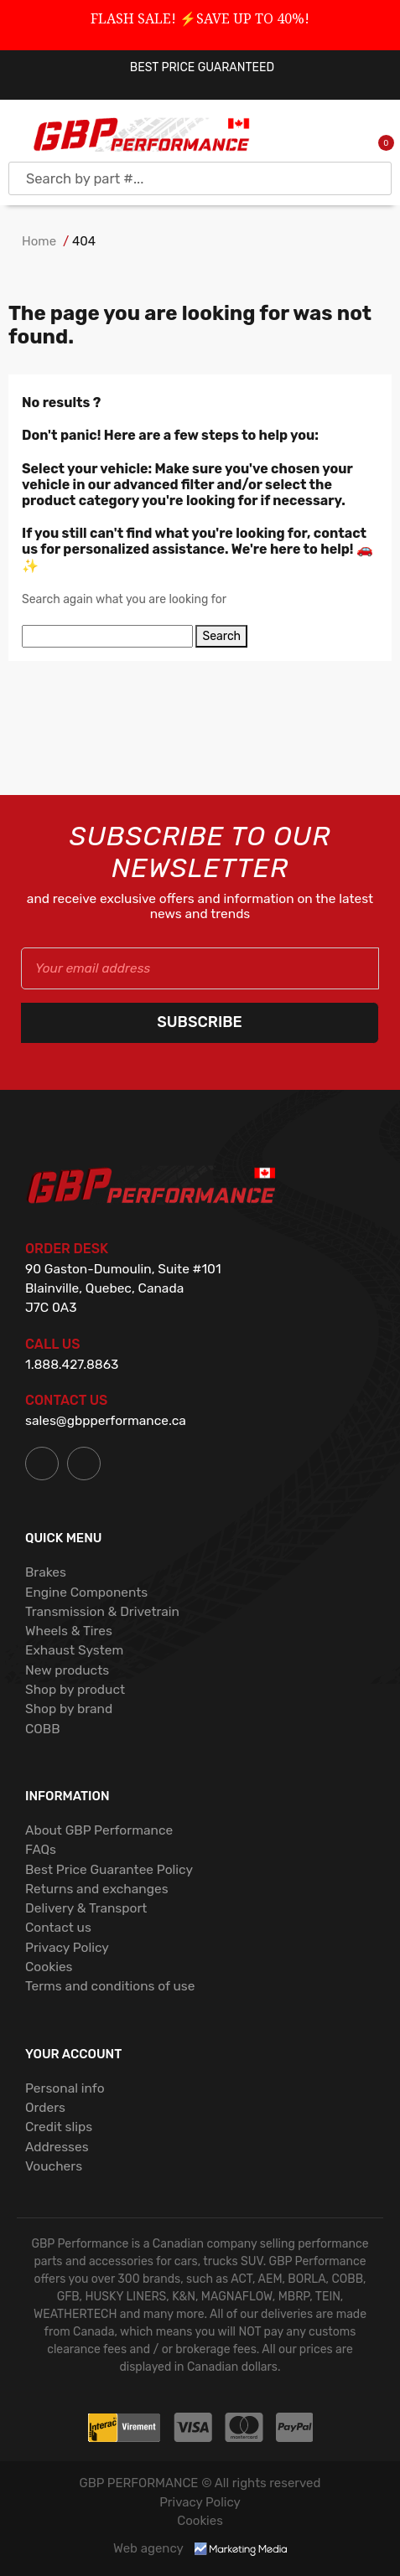 The width and height of the screenshot is (400, 2576). What do you see at coordinates (102, 1611) in the screenshot?
I see `Transmission & Drivetrain` at bounding box center [102, 1611].